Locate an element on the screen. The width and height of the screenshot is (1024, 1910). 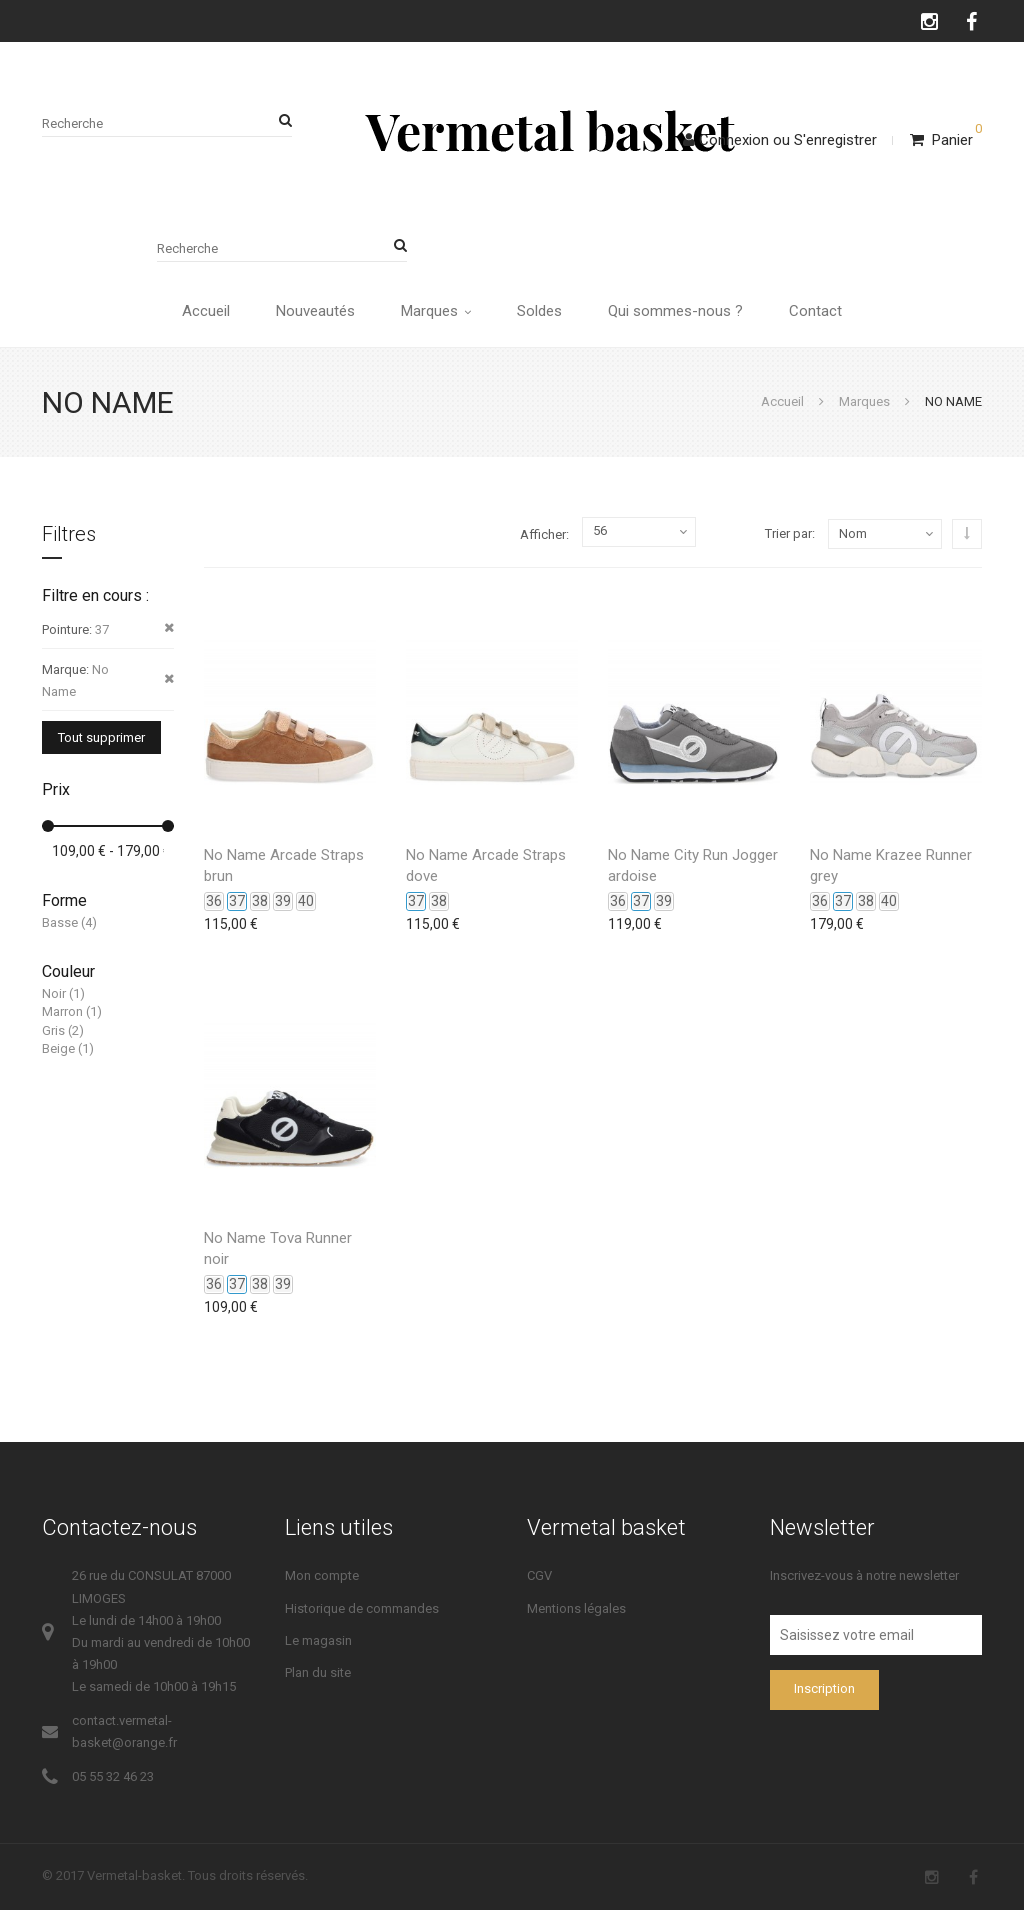
Marron is located at coordinates (62, 1011).